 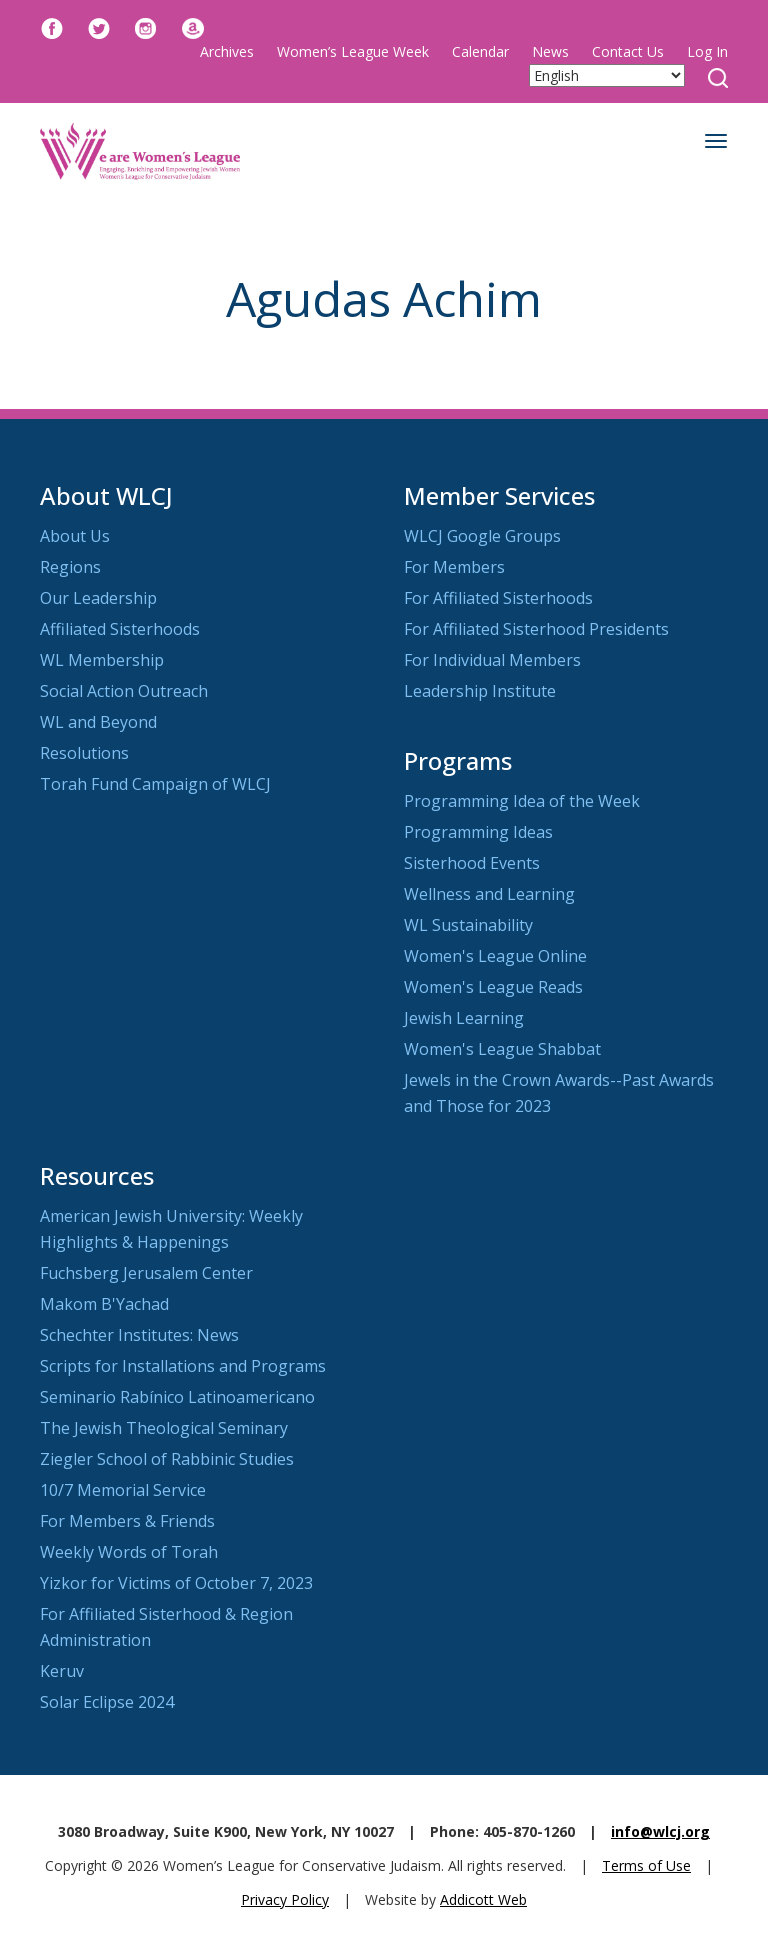 What do you see at coordinates (123, 1490) in the screenshot?
I see `10/7 Memorial Service` at bounding box center [123, 1490].